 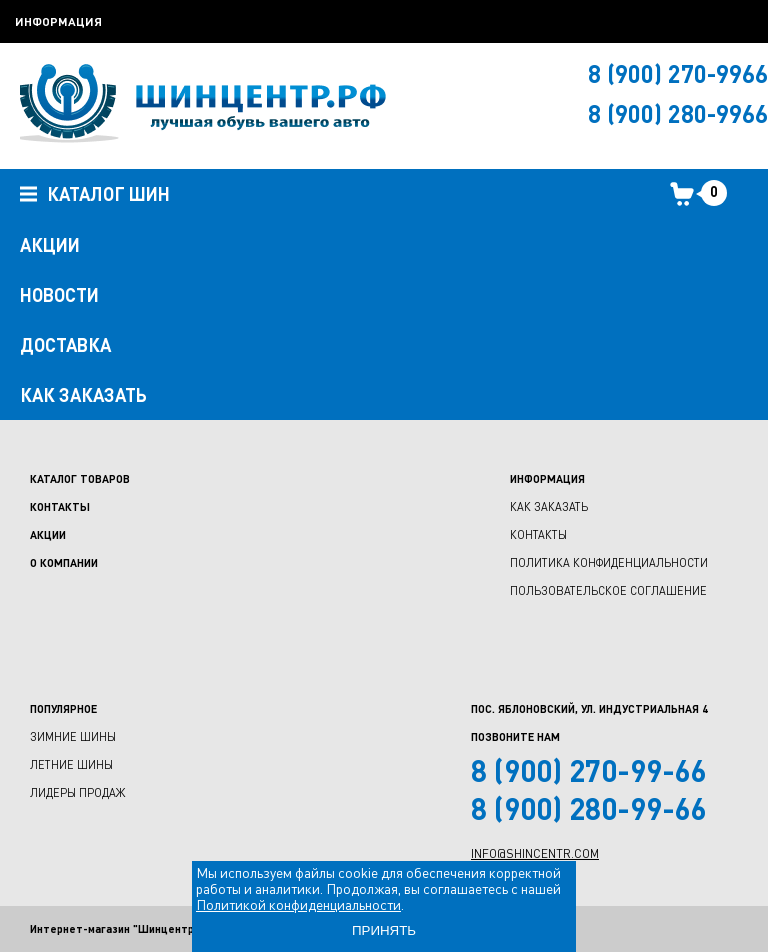 What do you see at coordinates (77, 792) in the screenshot?
I see `Лидеры продаж` at bounding box center [77, 792].